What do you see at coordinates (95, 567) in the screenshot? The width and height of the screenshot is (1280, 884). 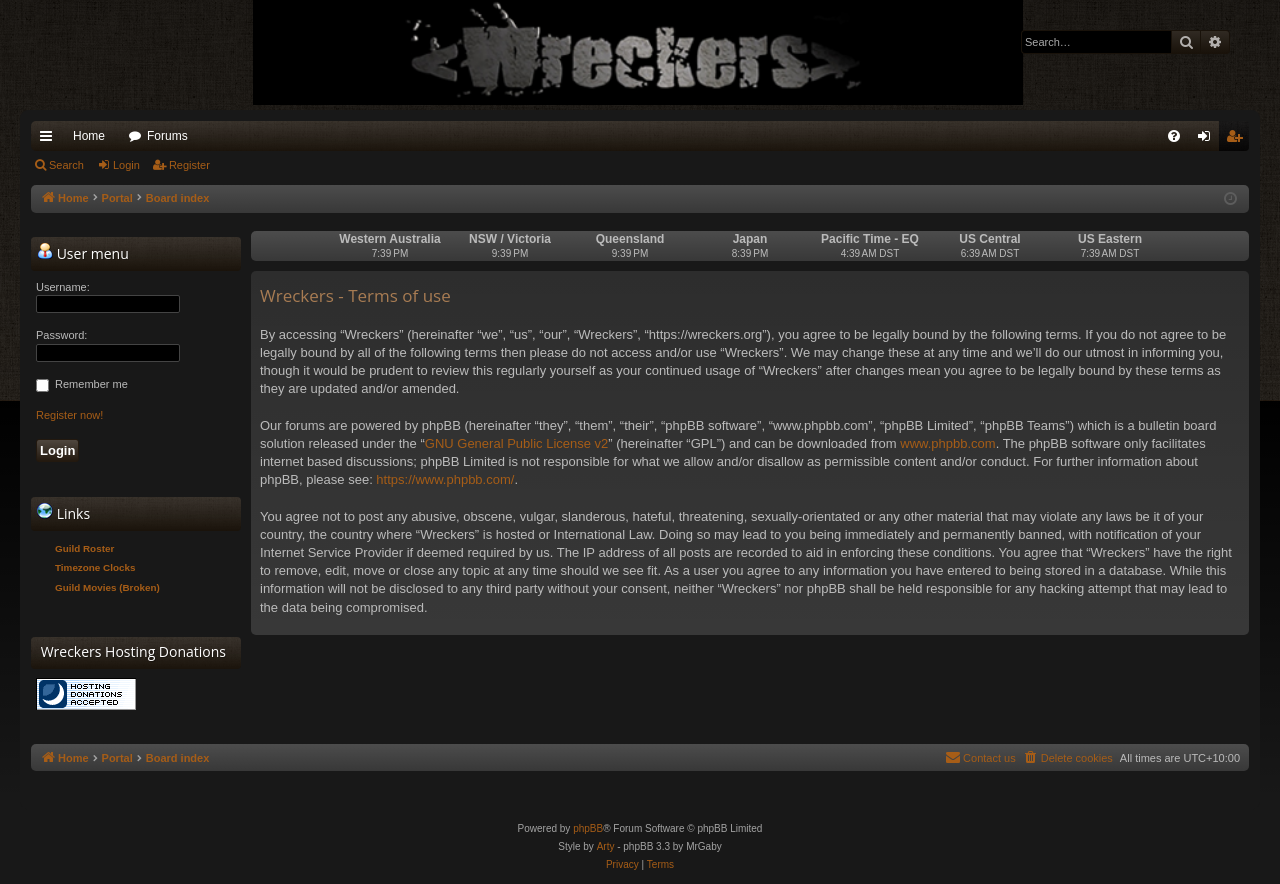 I see `Timezone Clocks` at bounding box center [95, 567].